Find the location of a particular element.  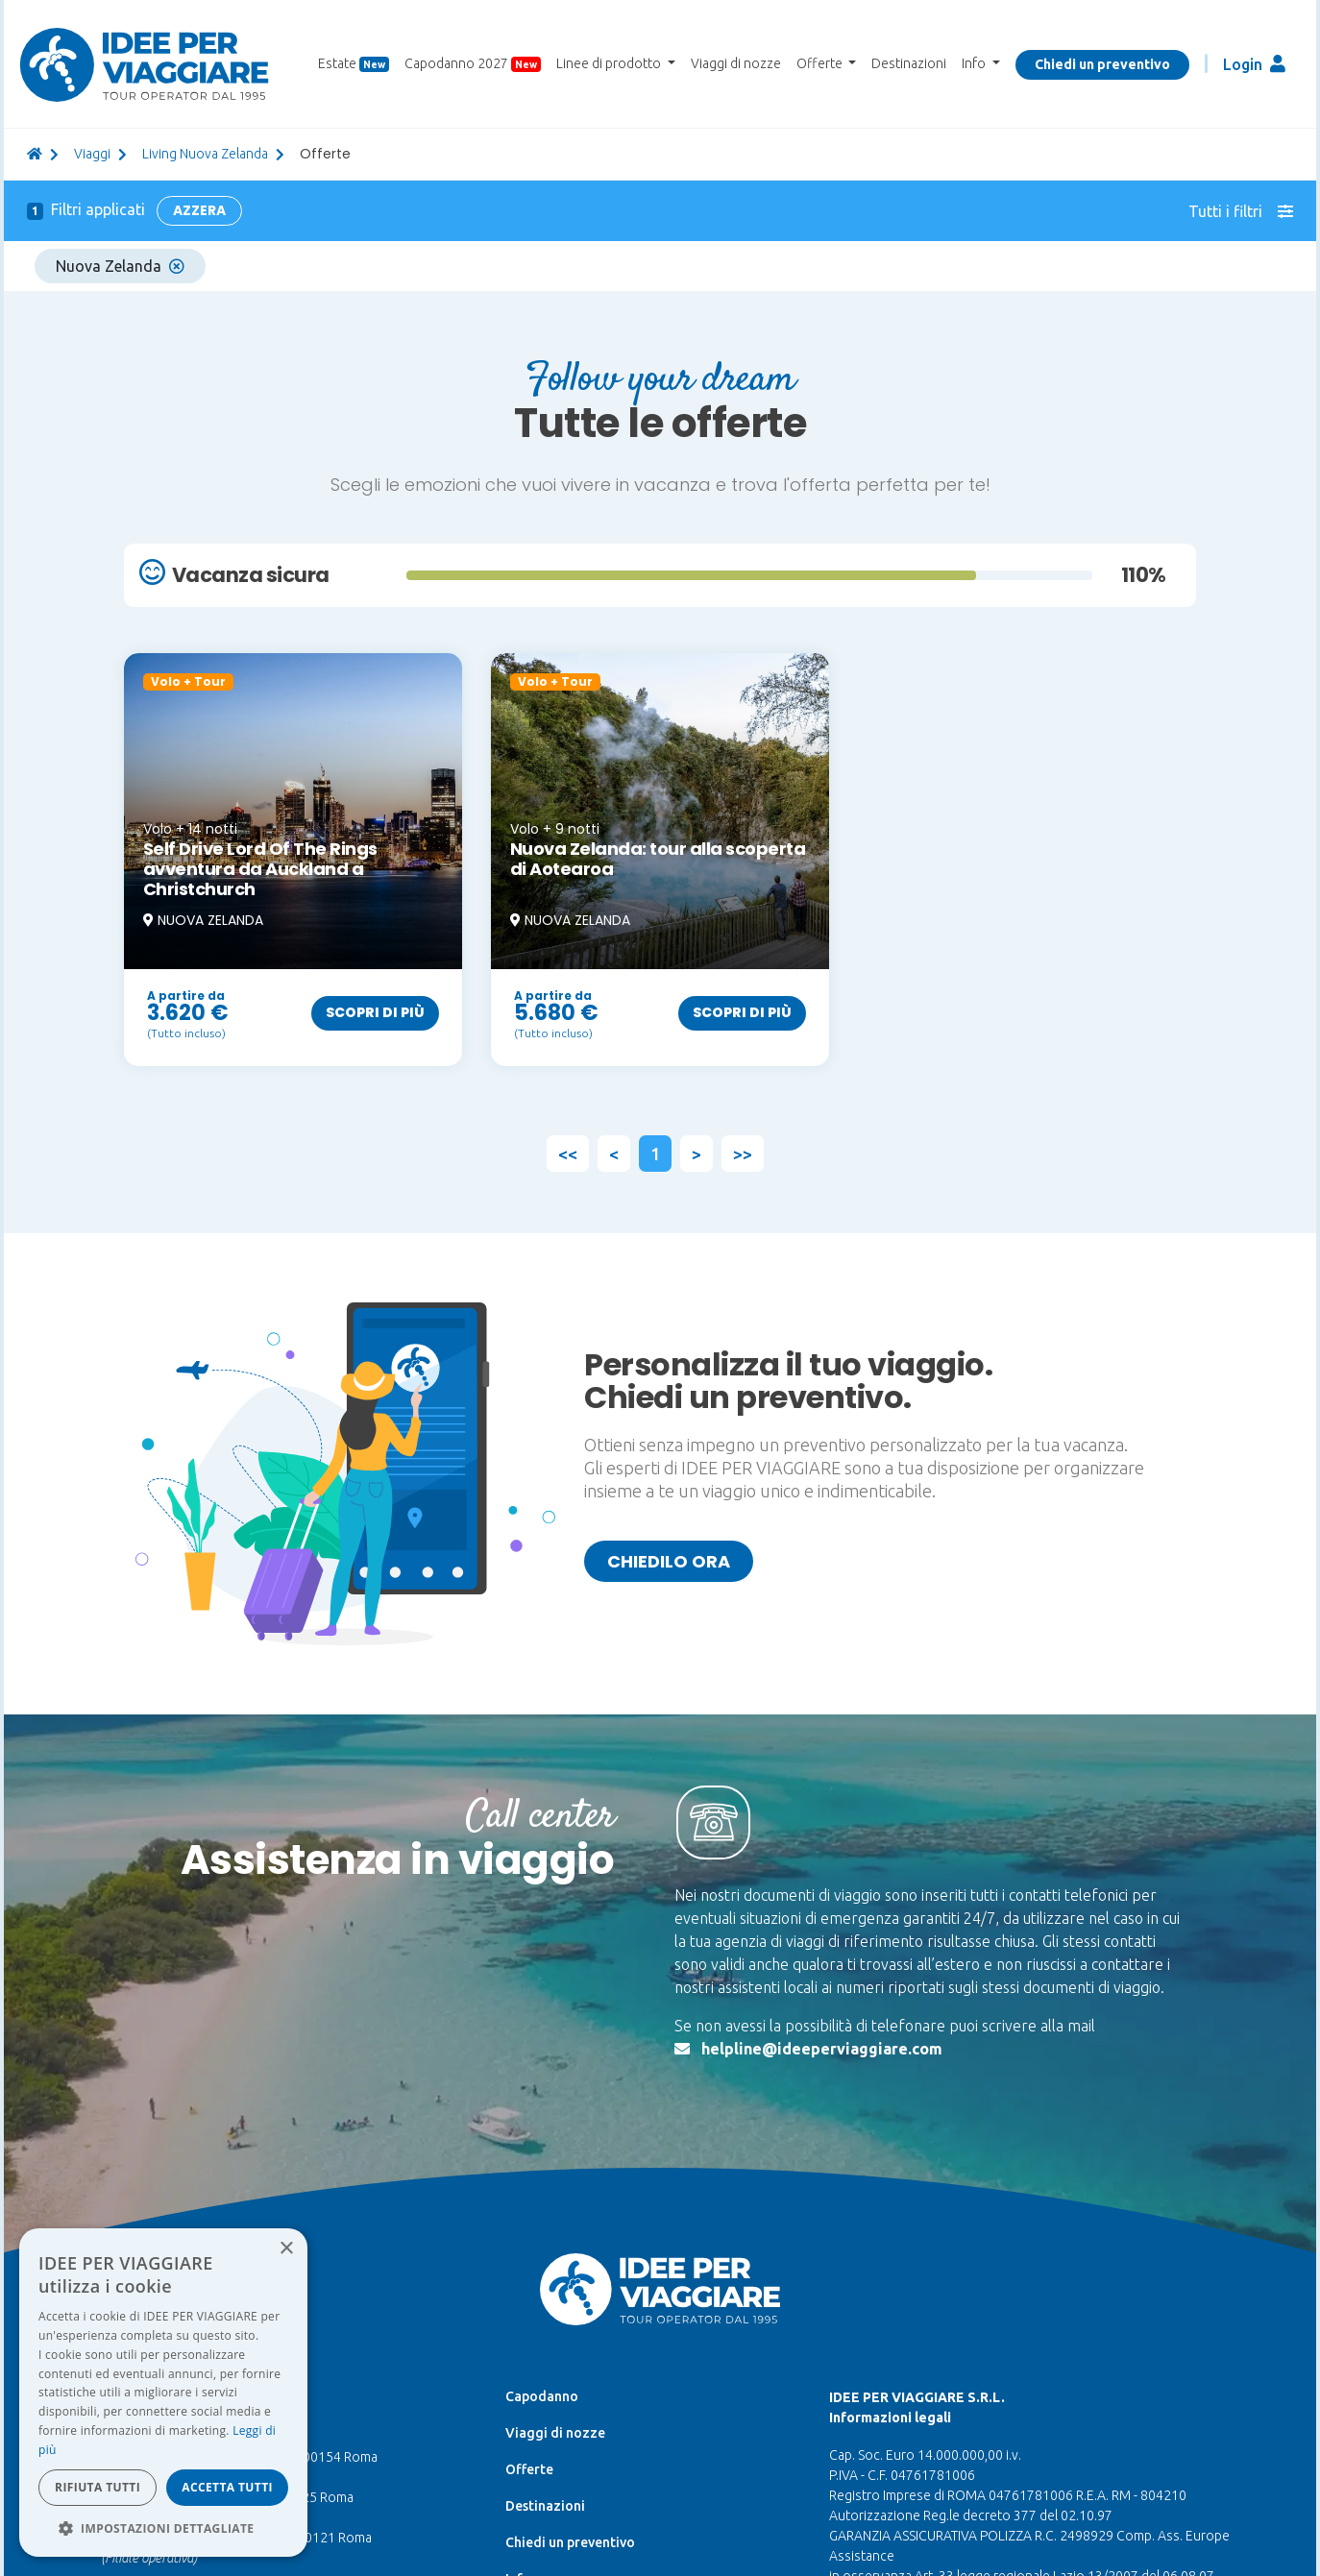

helpline@ideeperviaggiare.com is located at coordinates (821, 2048).